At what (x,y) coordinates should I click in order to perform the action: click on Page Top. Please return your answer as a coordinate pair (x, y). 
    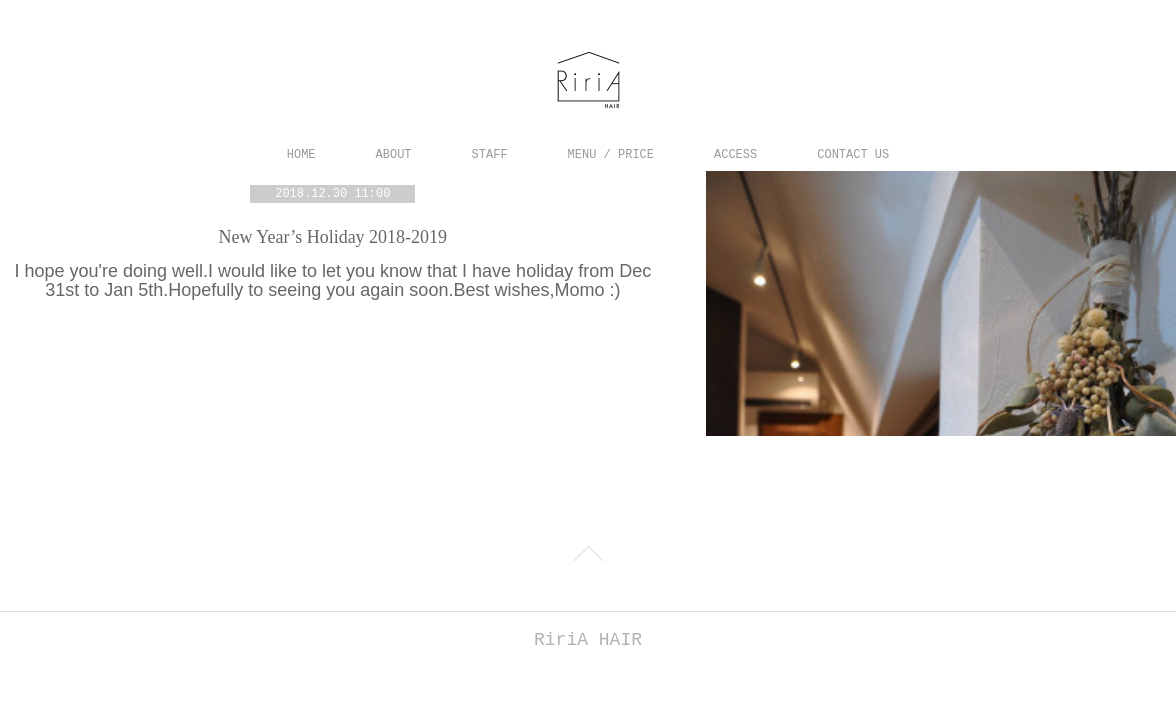
    Looking at the image, I should click on (588, 554).